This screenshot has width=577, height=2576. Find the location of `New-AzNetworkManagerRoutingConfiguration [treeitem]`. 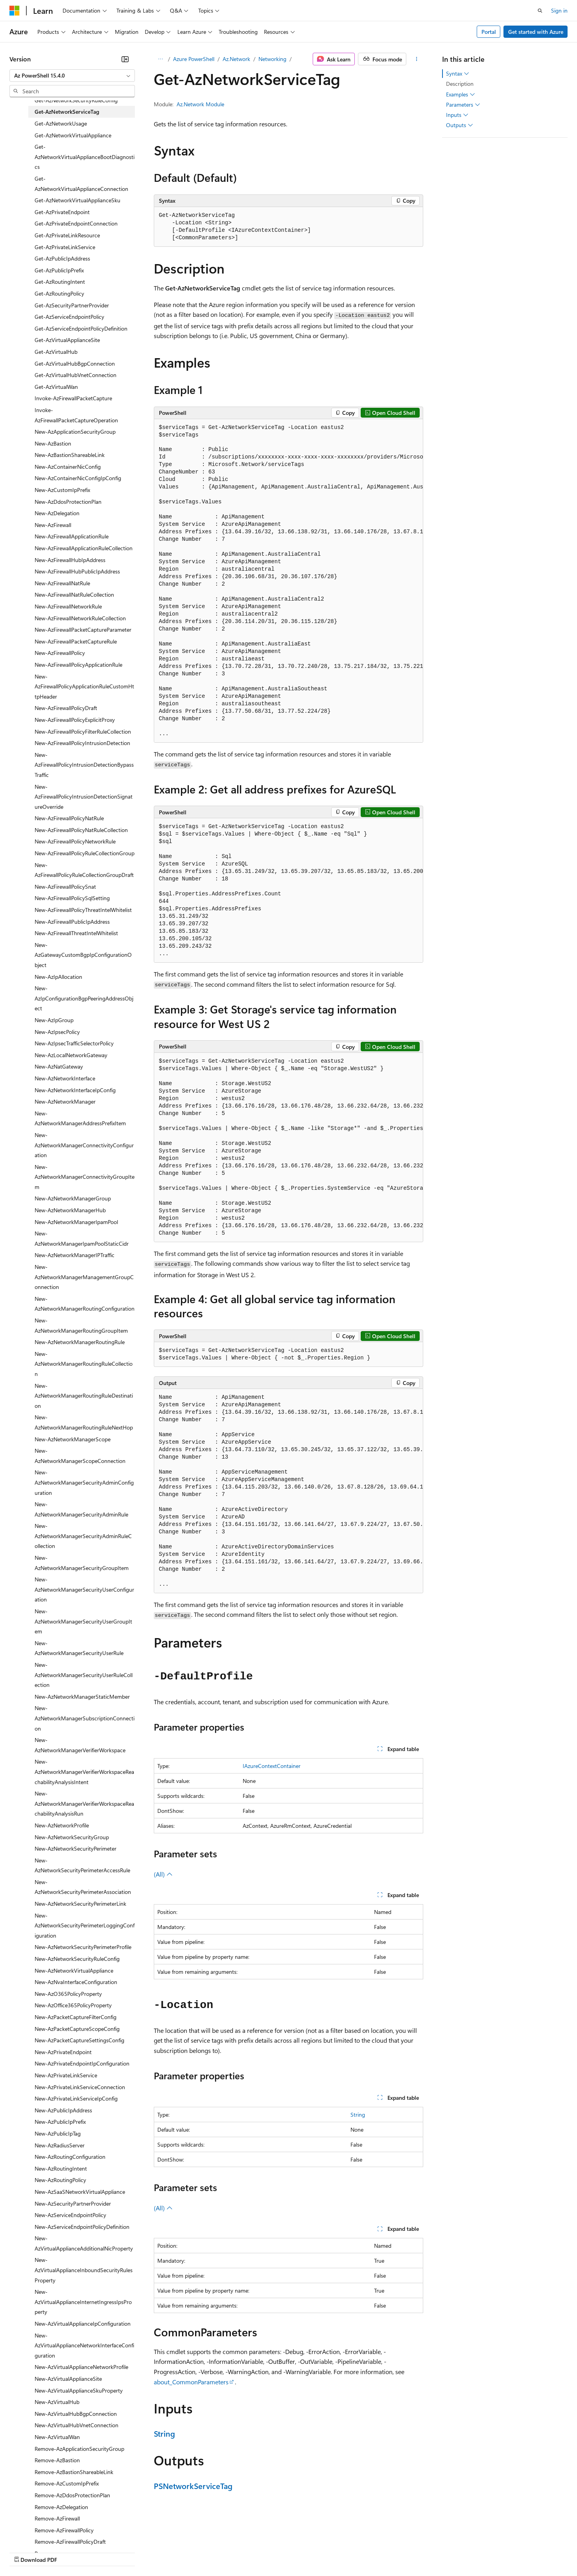

New-AzNetworkManagerRoutingConfiguration [treeitem] is located at coordinates (85, 1304).